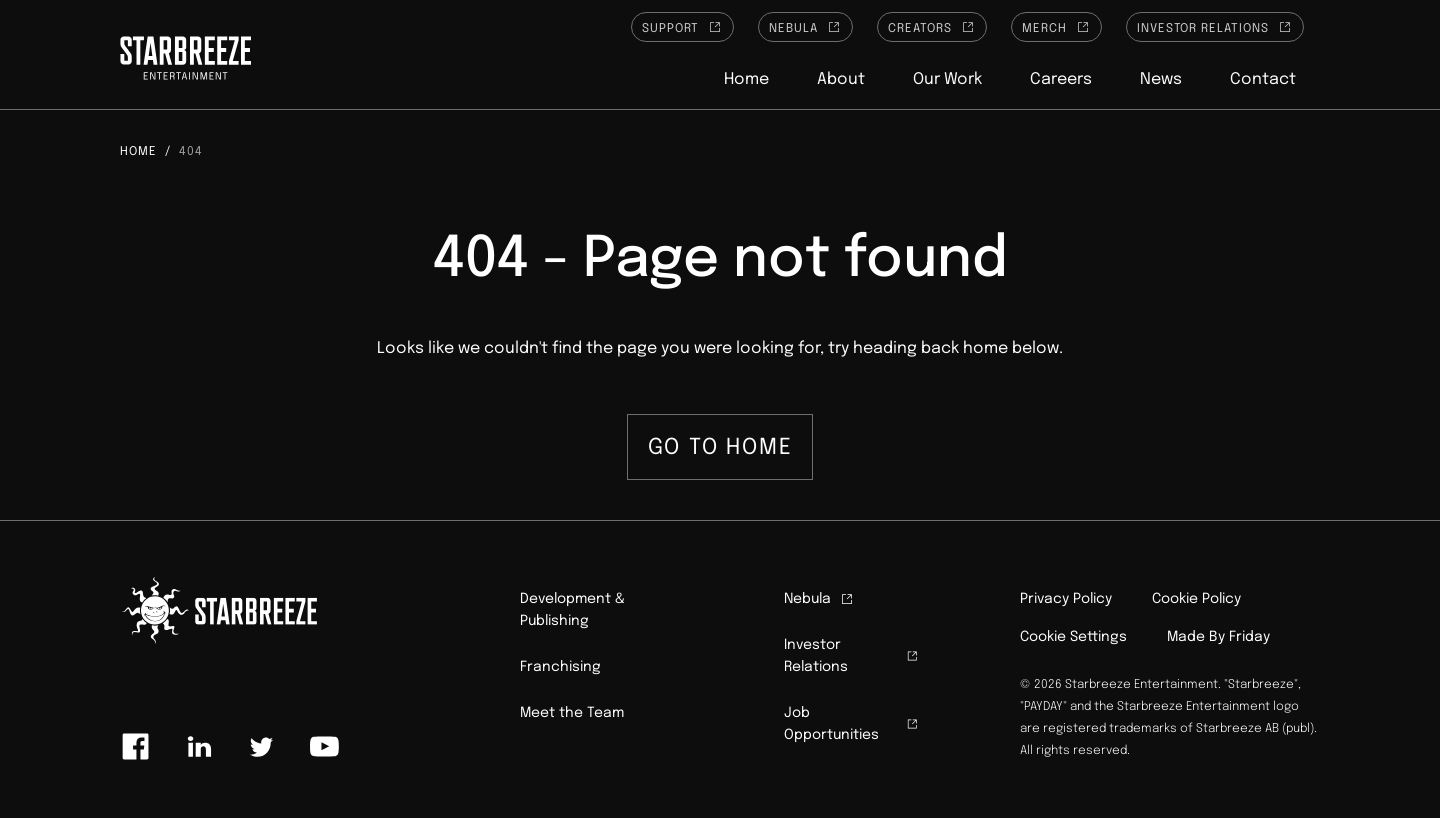  I want to click on Cookie Settings, so click(1073, 637).